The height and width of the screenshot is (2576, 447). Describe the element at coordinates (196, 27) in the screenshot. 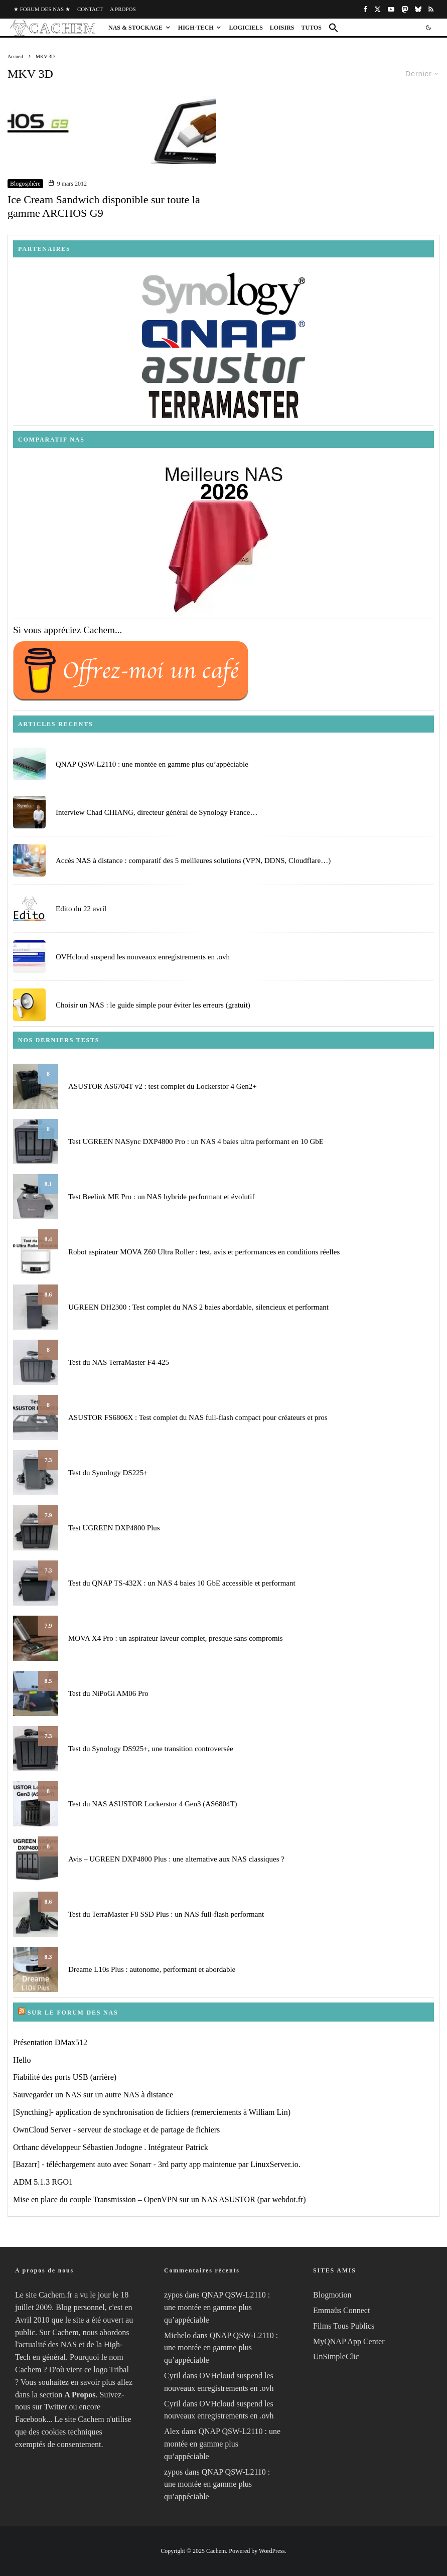

I see `High-Tech` at that location.